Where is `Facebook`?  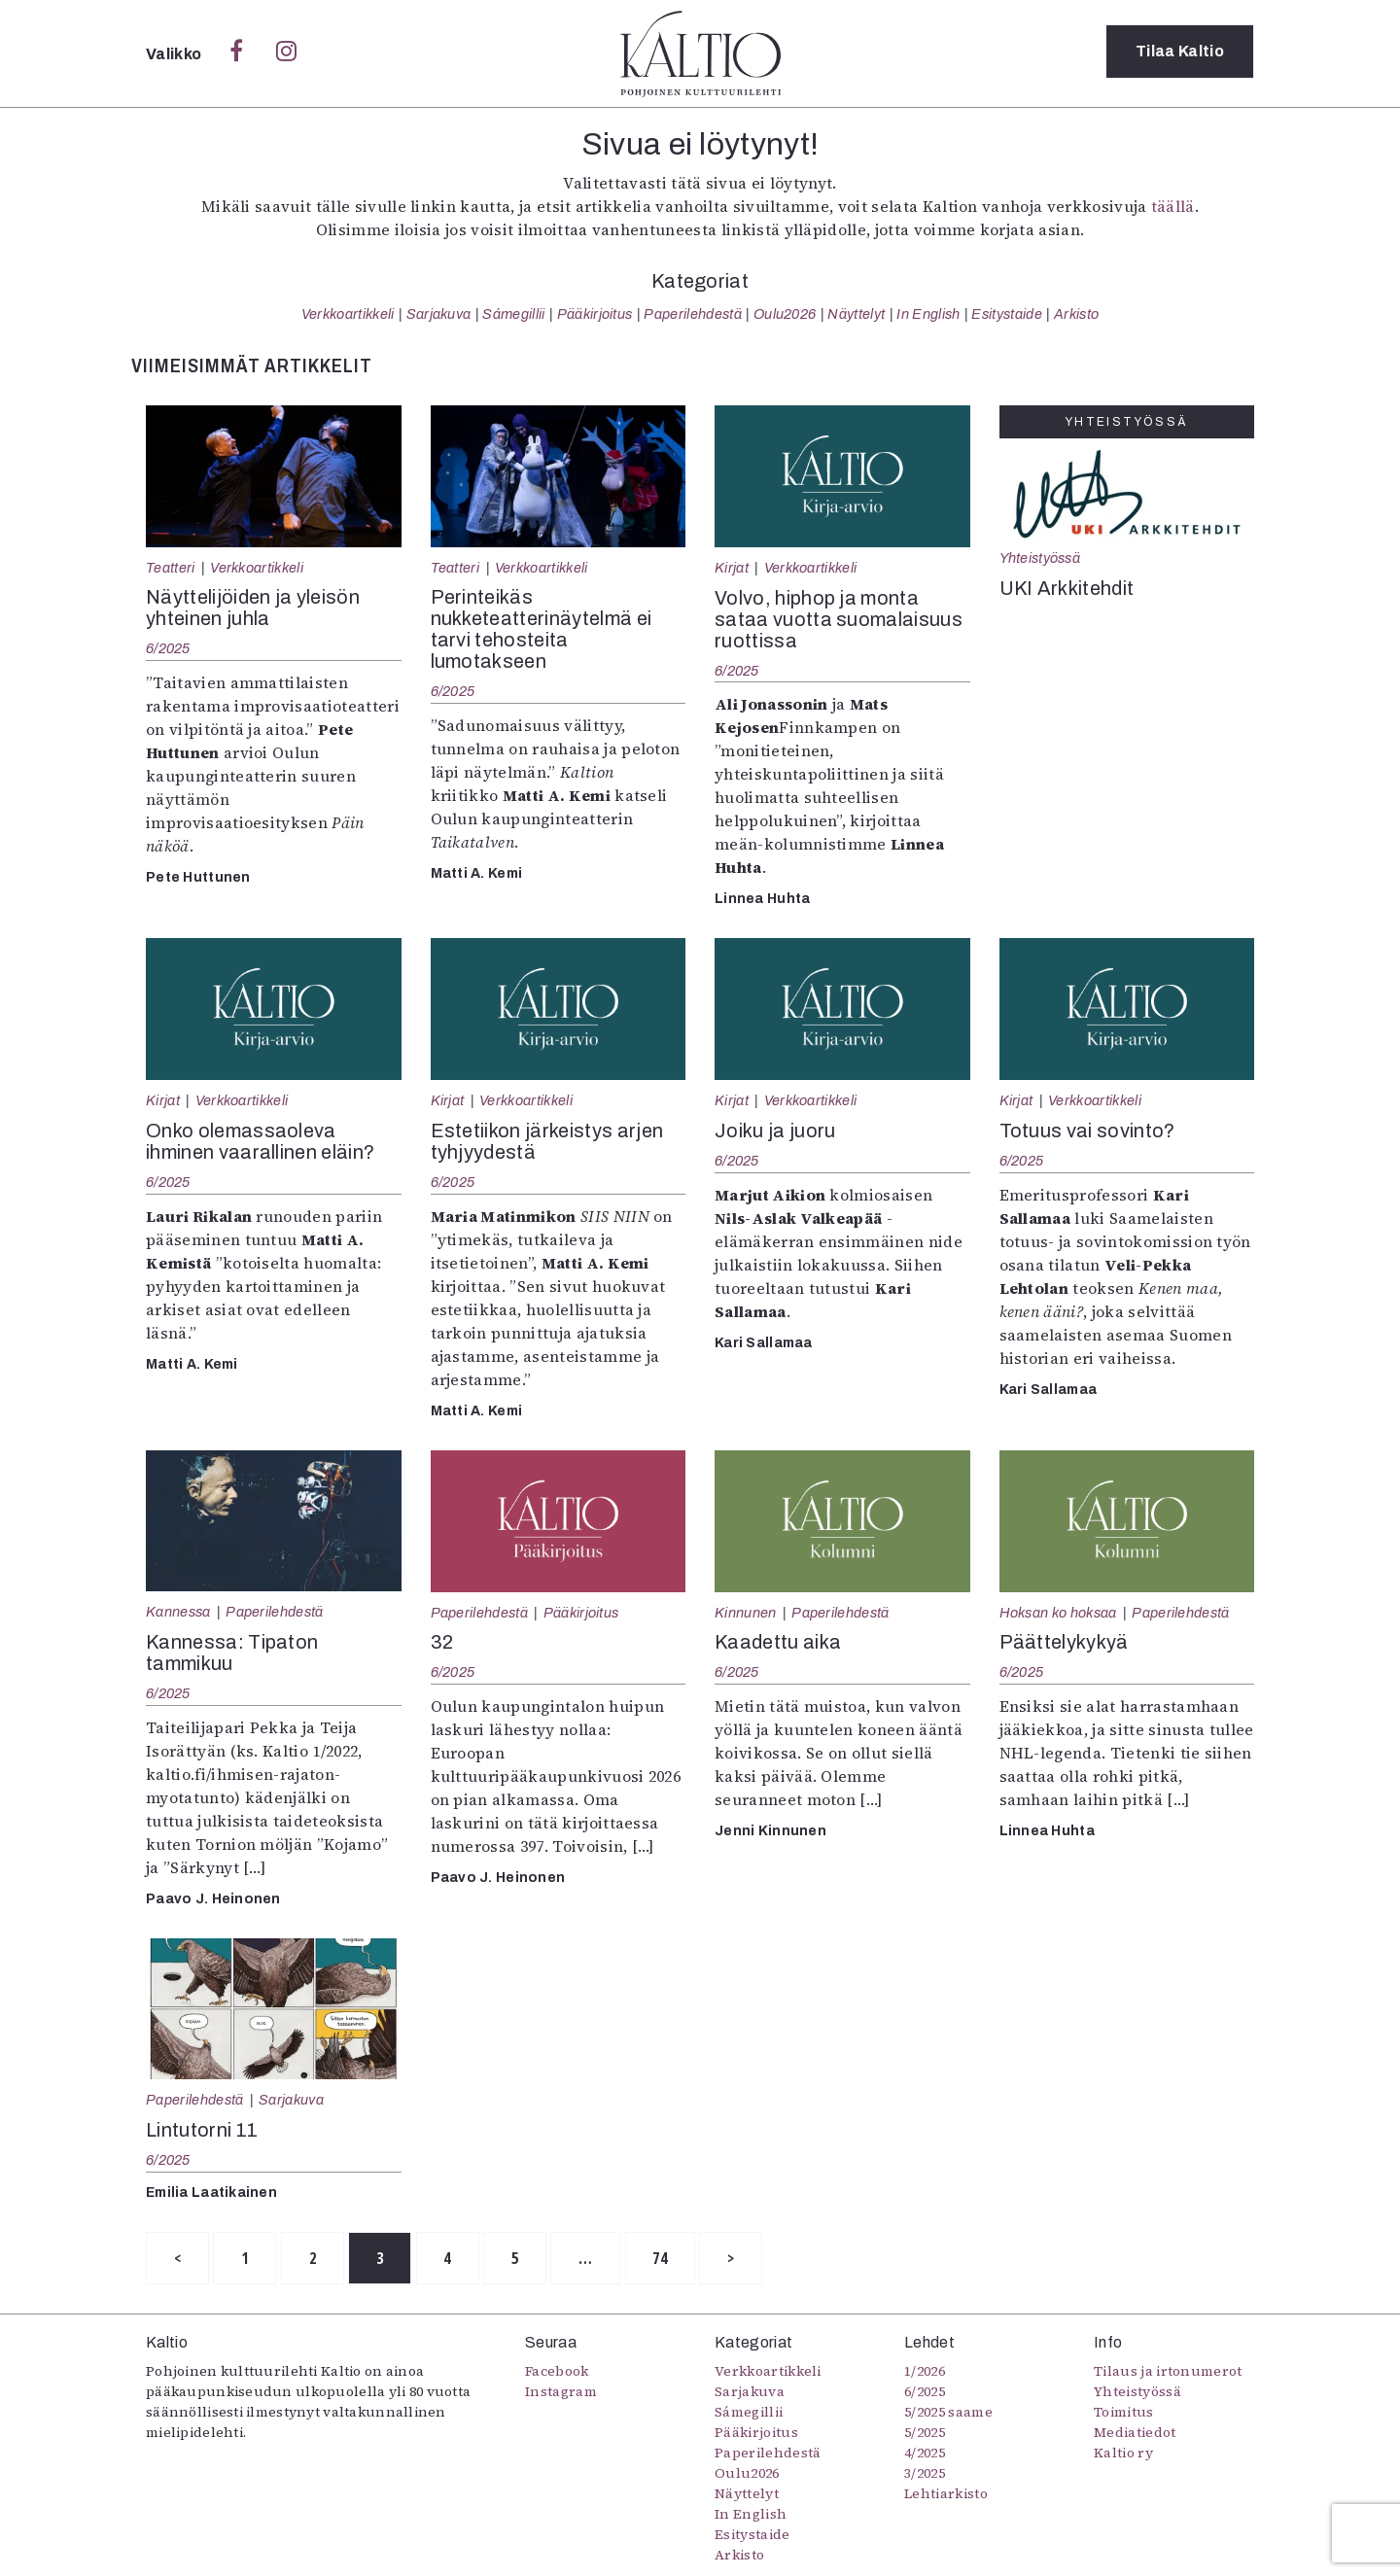
Facebook is located at coordinates (557, 2372).